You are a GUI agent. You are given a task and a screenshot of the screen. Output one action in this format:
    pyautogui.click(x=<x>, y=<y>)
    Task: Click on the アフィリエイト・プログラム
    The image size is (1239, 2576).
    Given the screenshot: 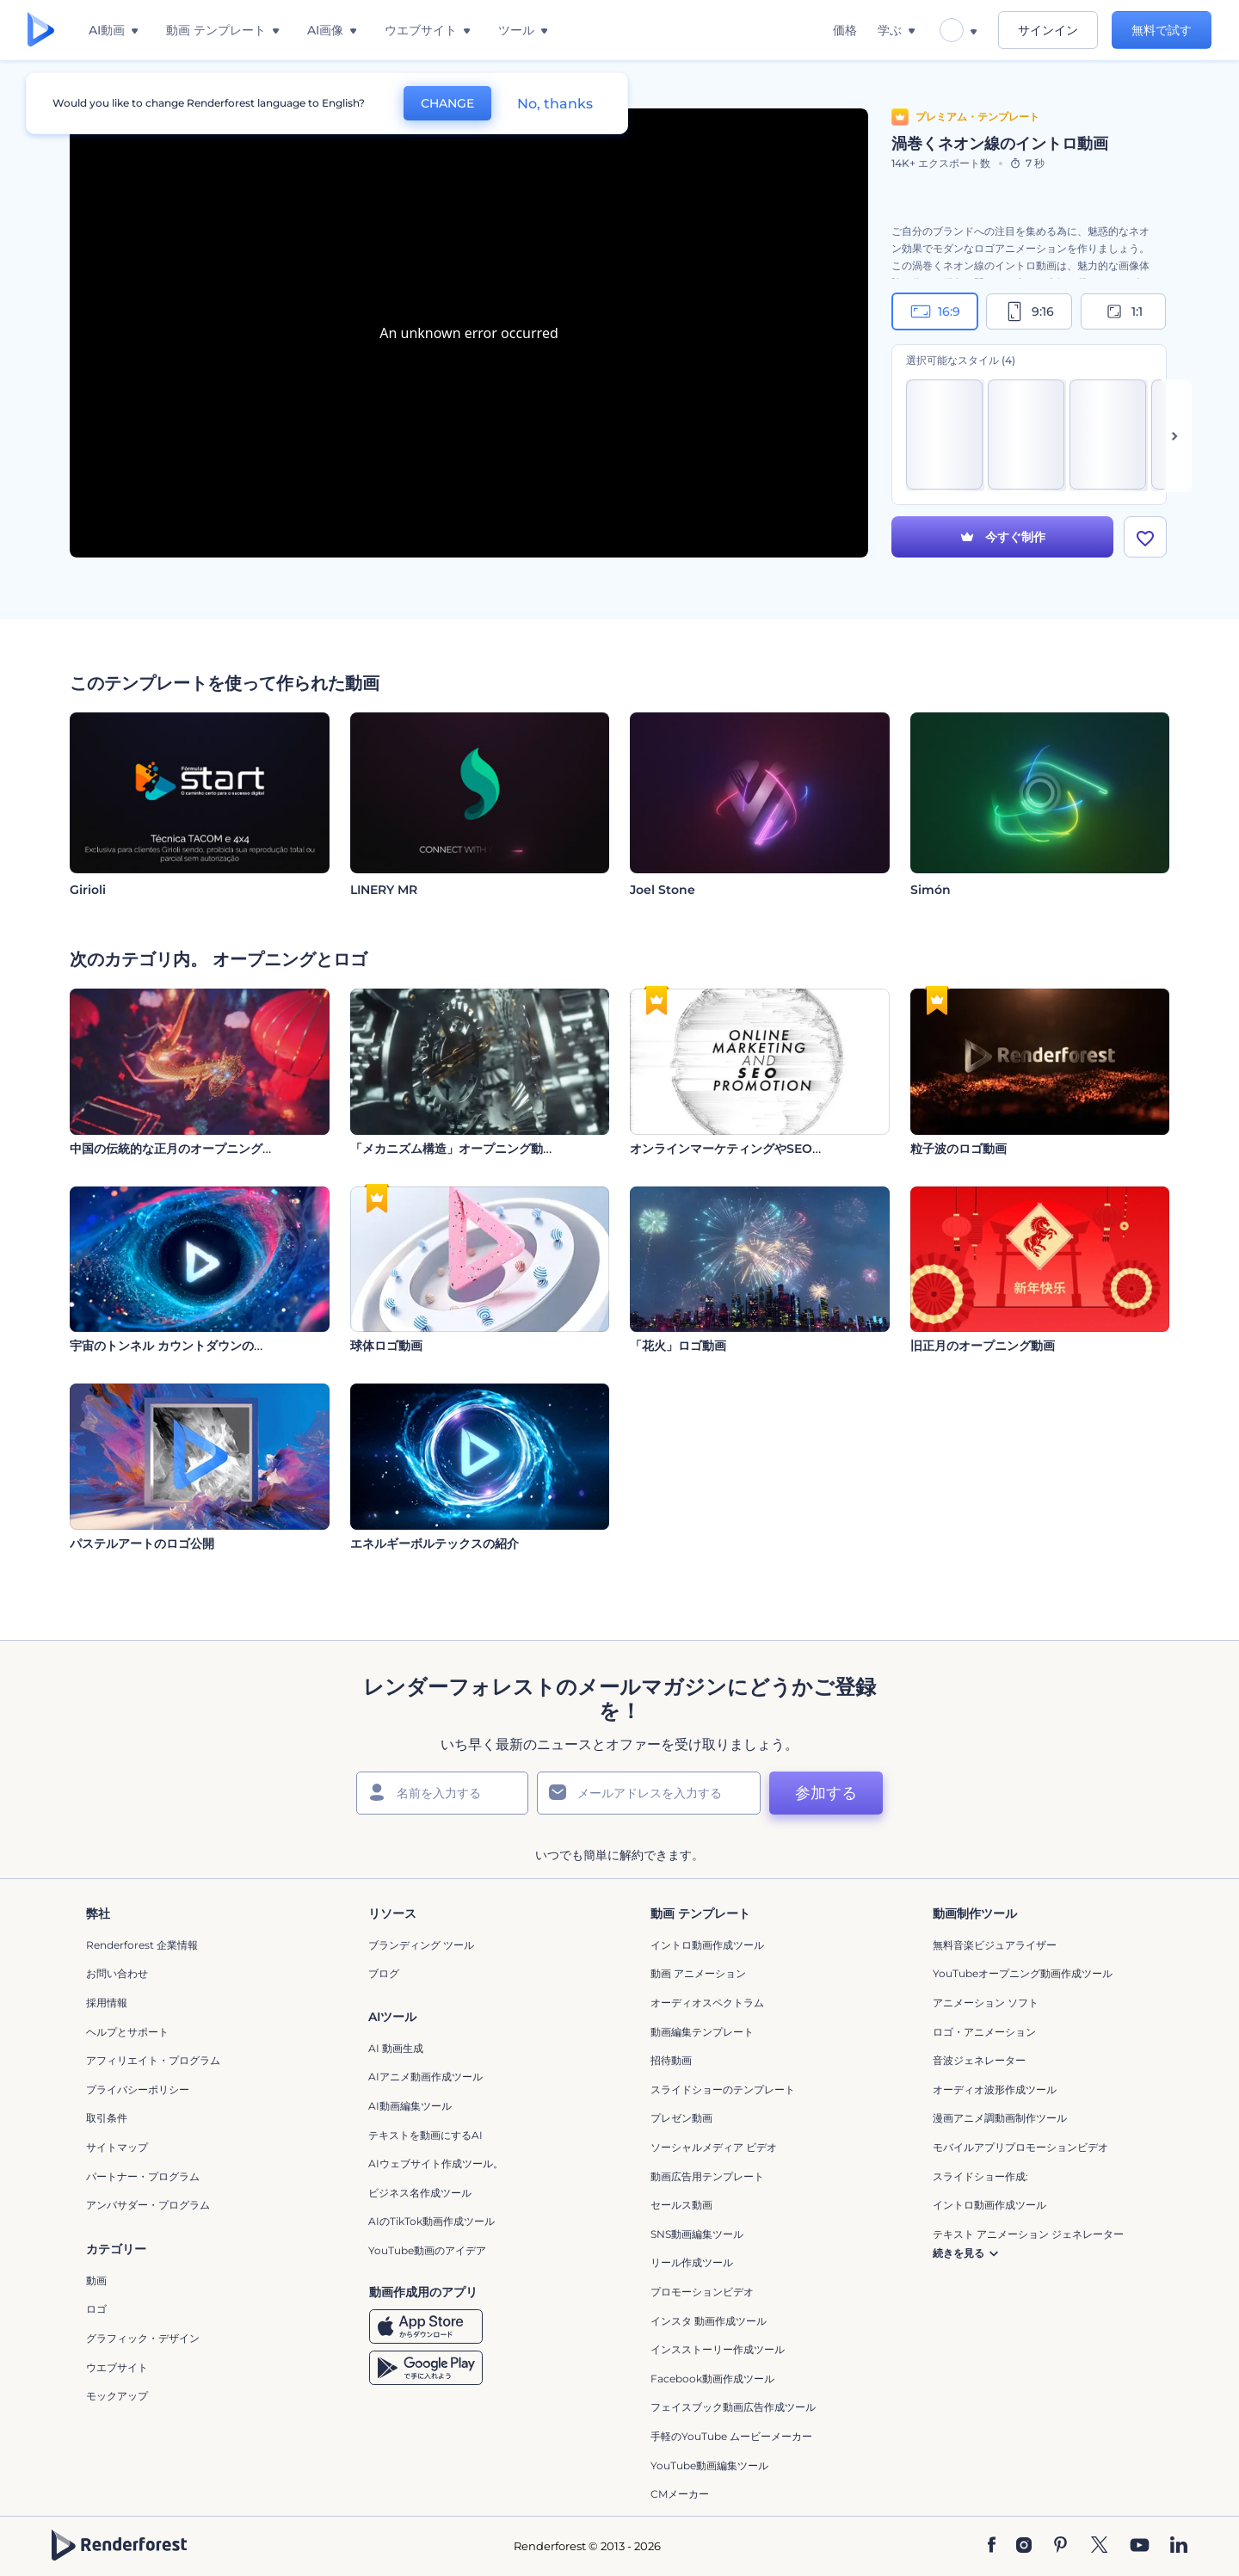 What is the action you would take?
    pyautogui.click(x=153, y=2060)
    